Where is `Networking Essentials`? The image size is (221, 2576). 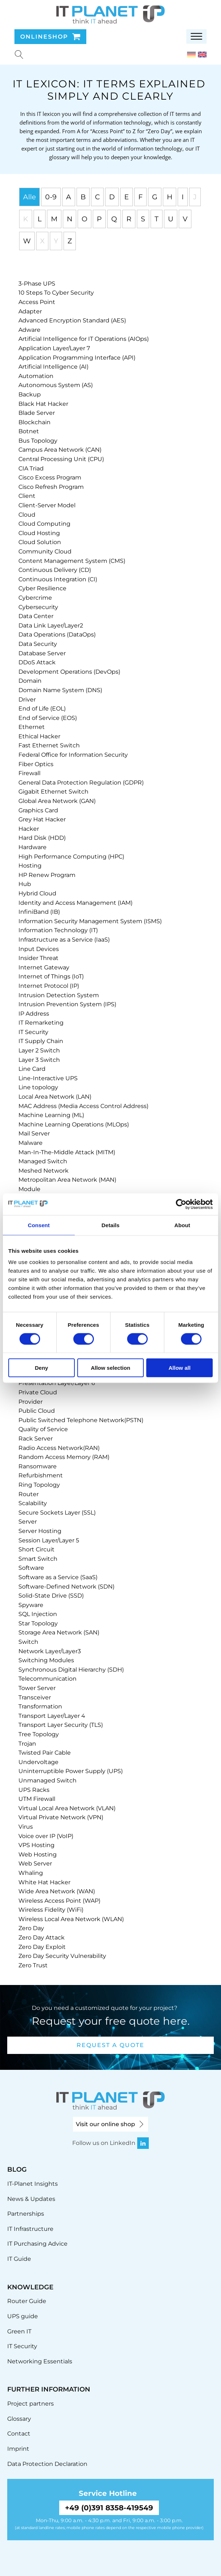
Networking Essentials is located at coordinates (39, 2361).